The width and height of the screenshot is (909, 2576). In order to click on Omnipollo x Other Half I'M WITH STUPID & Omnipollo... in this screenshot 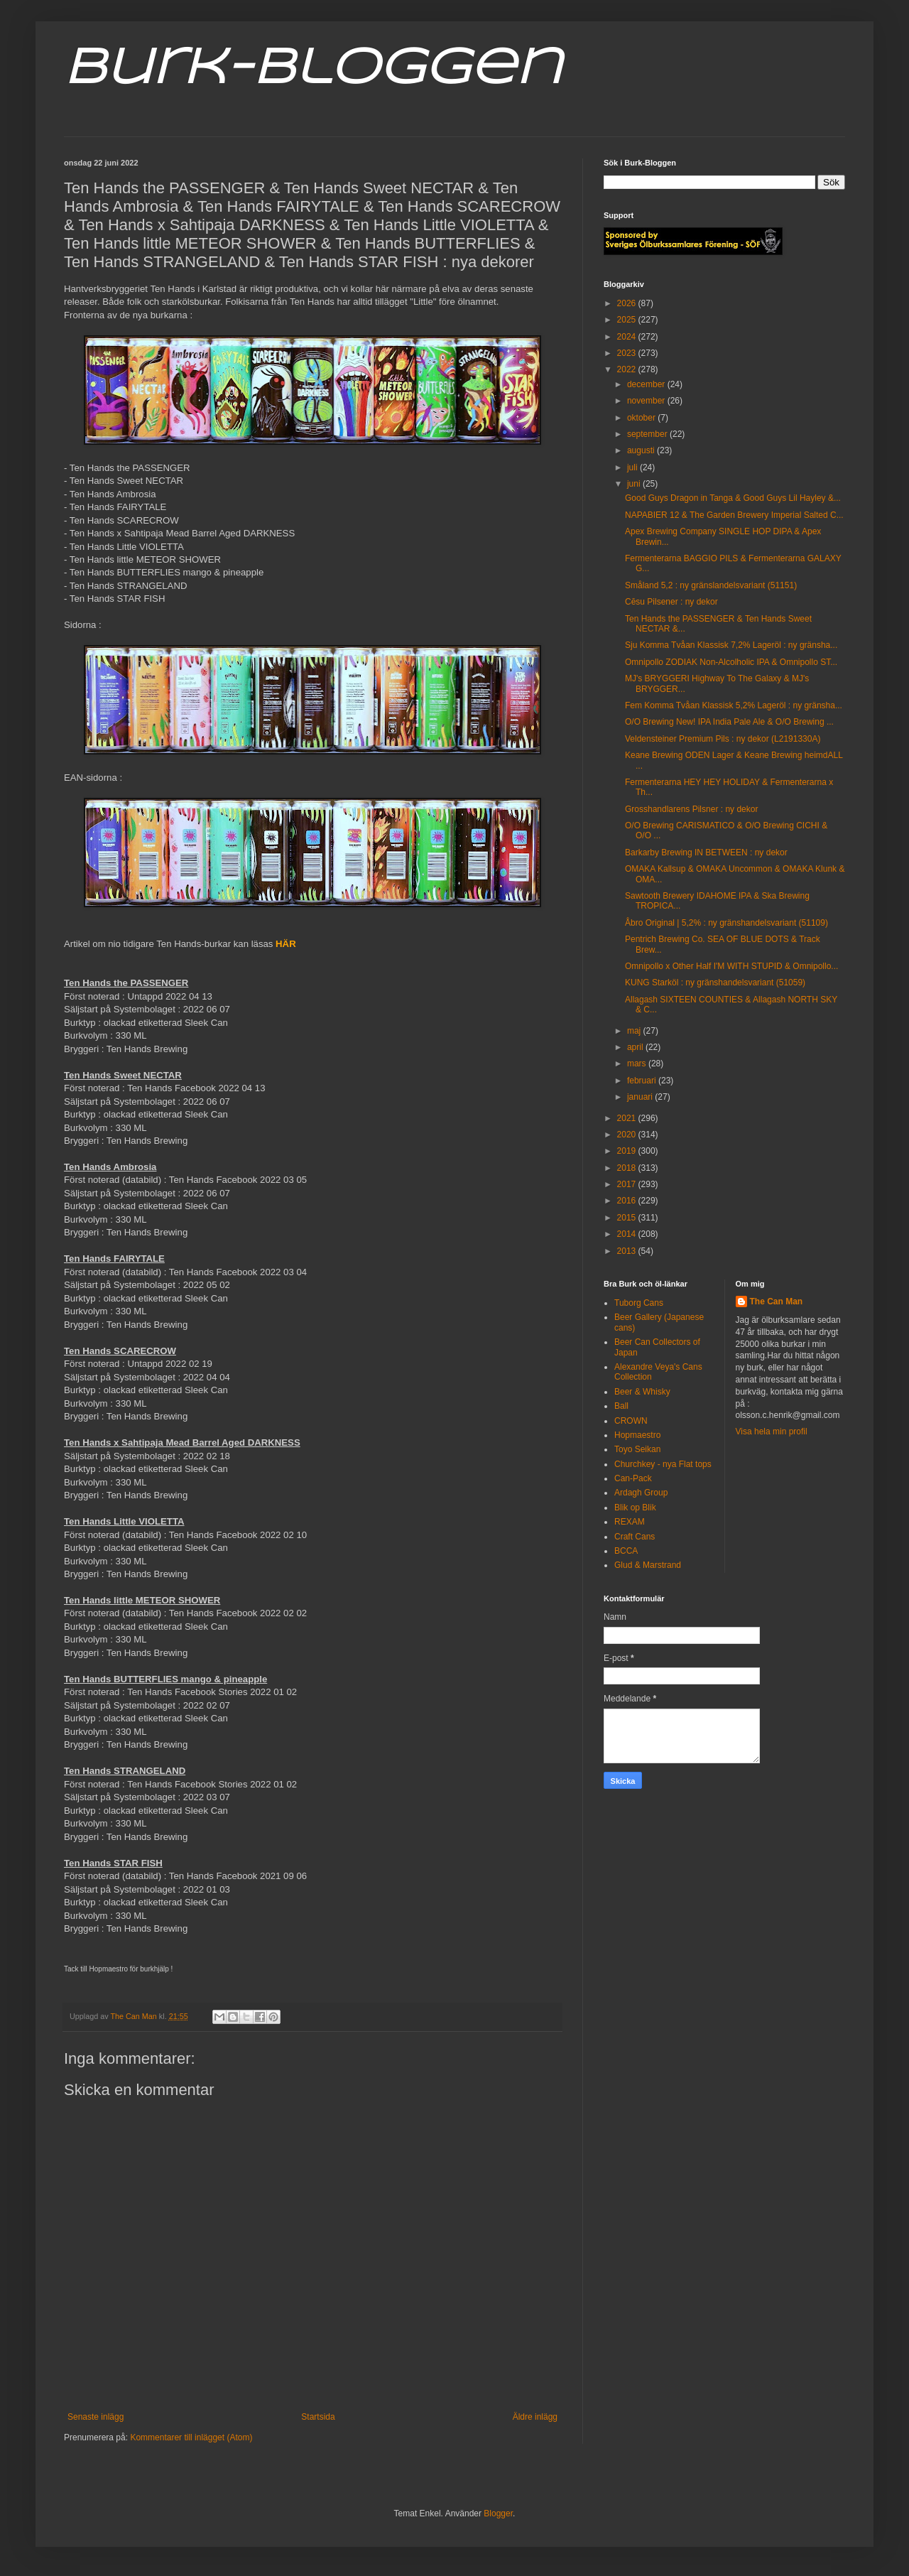, I will do `click(731, 966)`.